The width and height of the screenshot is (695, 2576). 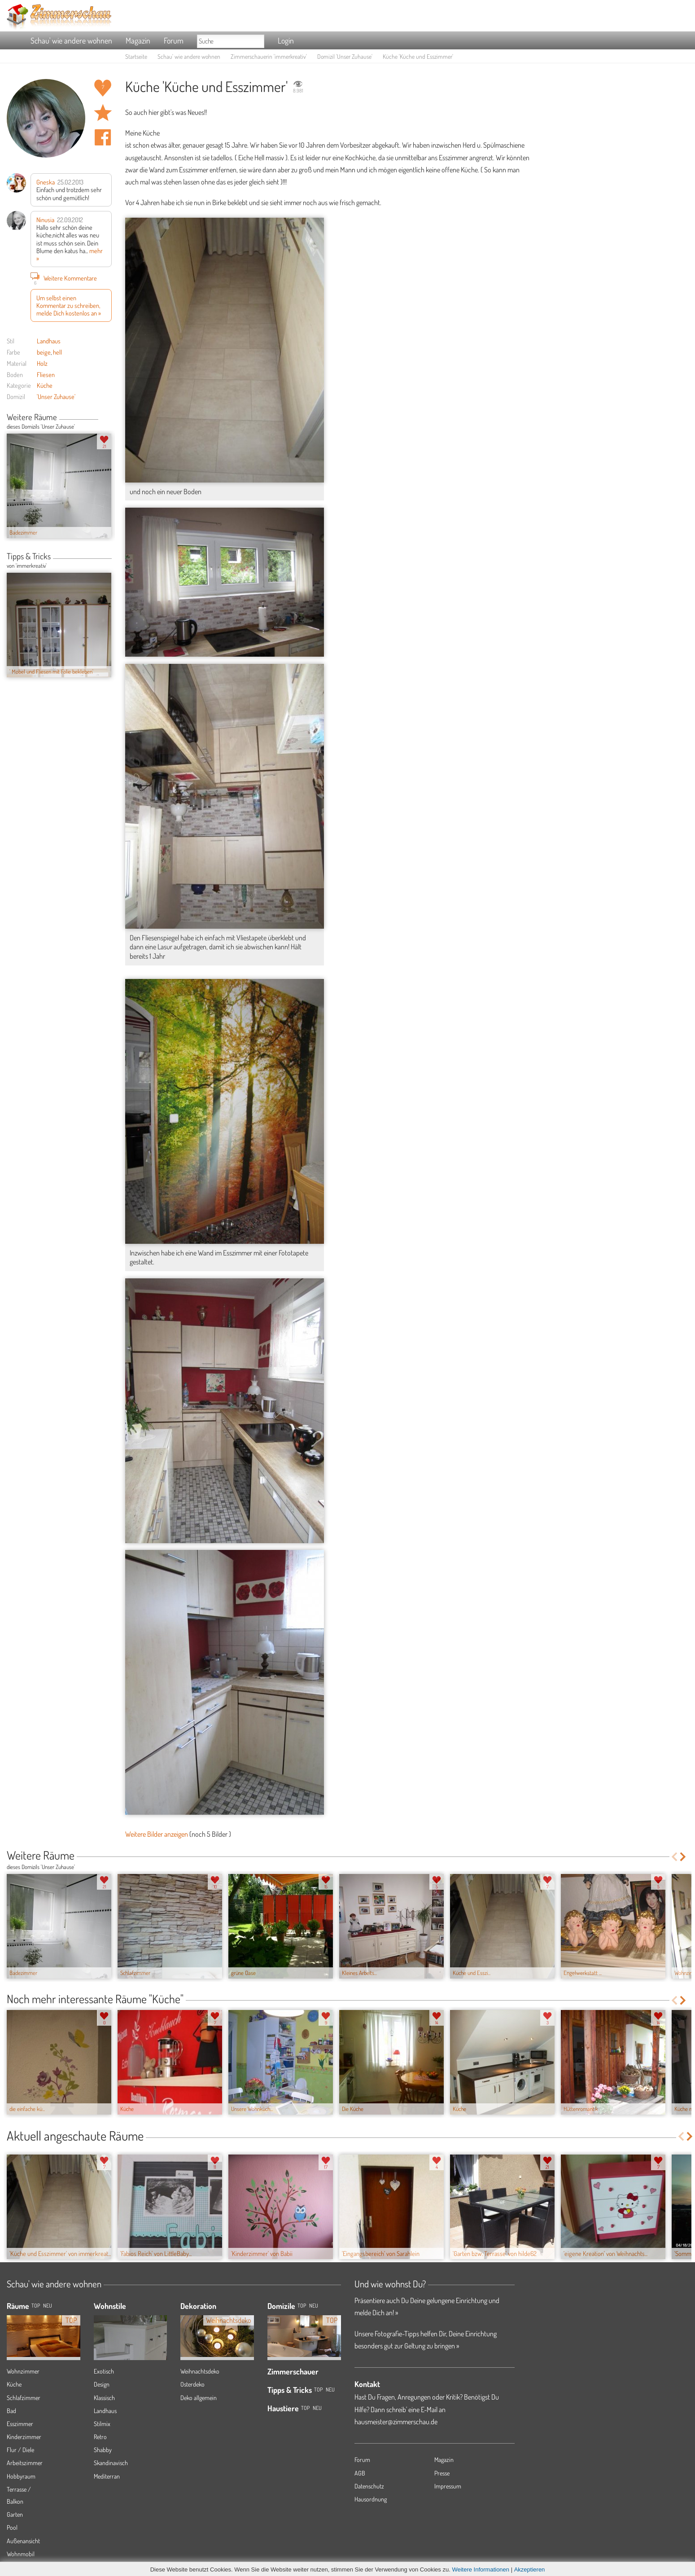 I want to click on beige, so click(x=44, y=352).